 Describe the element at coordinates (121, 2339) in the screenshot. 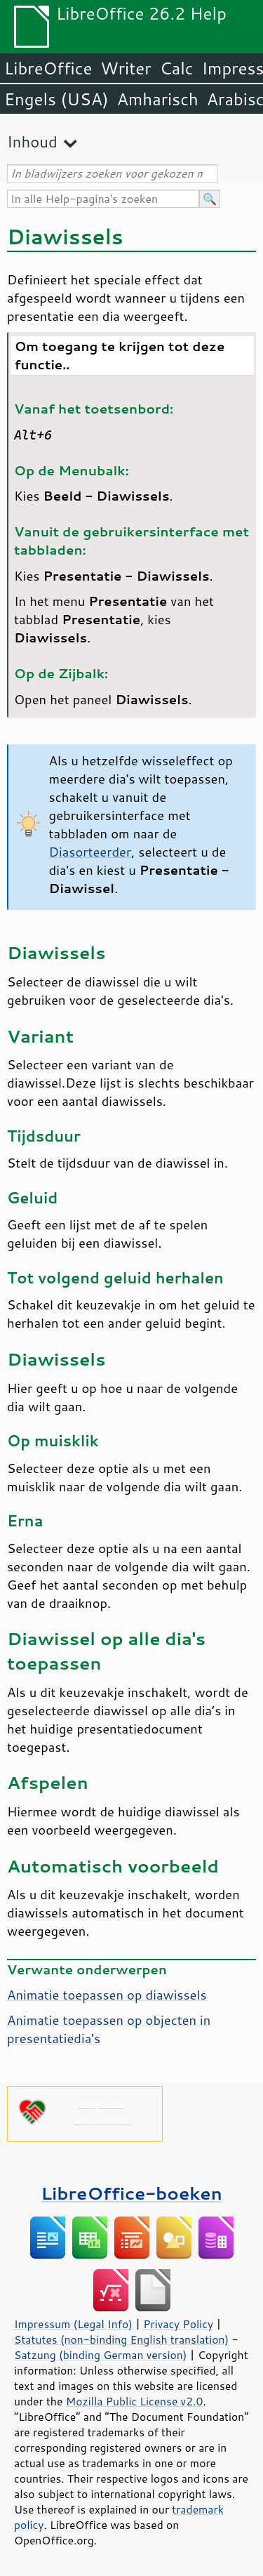

I see `Statutes (non-binding English translation)` at that location.